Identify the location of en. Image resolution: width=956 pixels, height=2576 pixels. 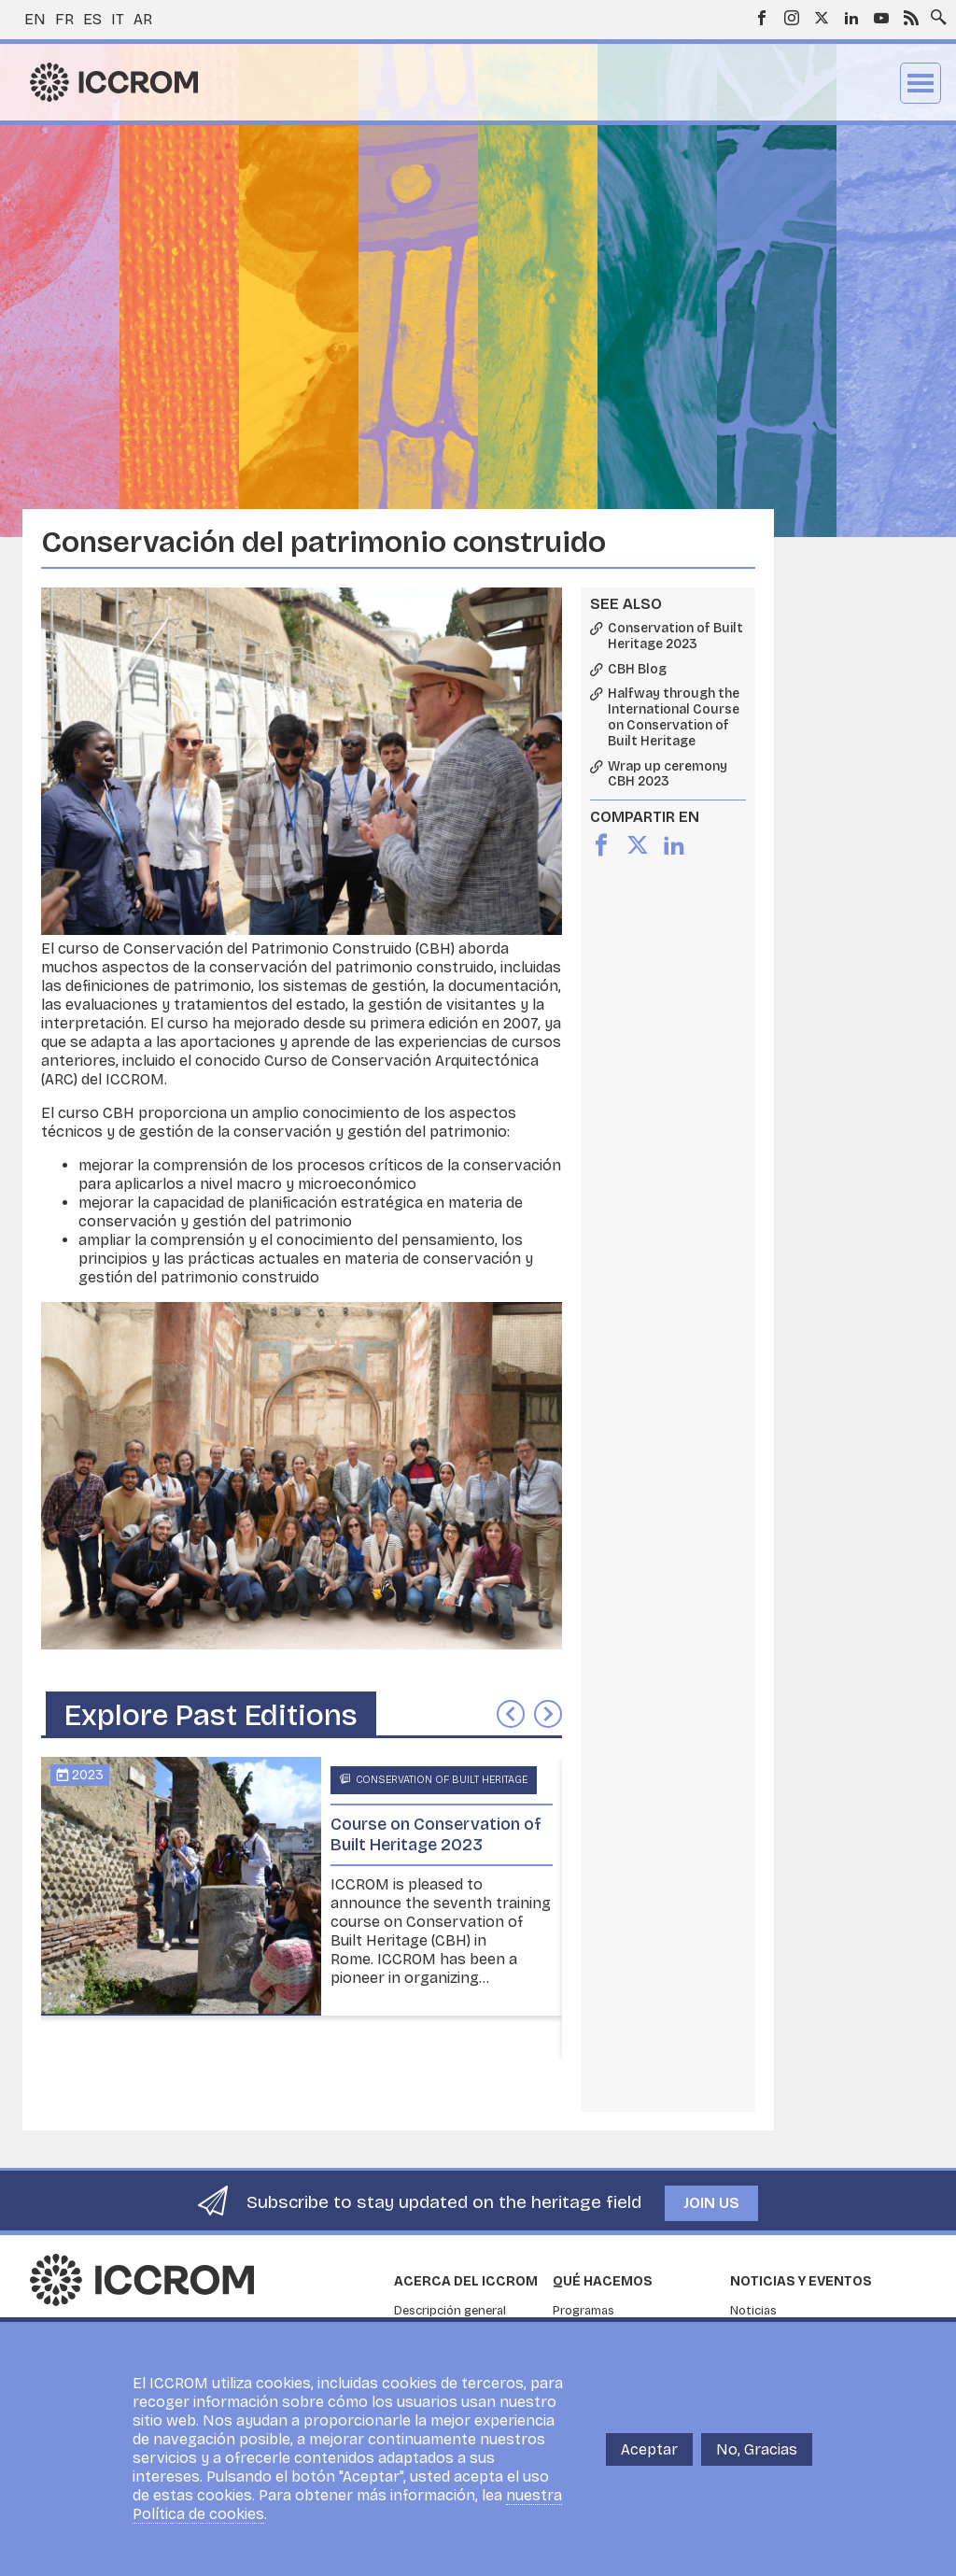
(35, 19).